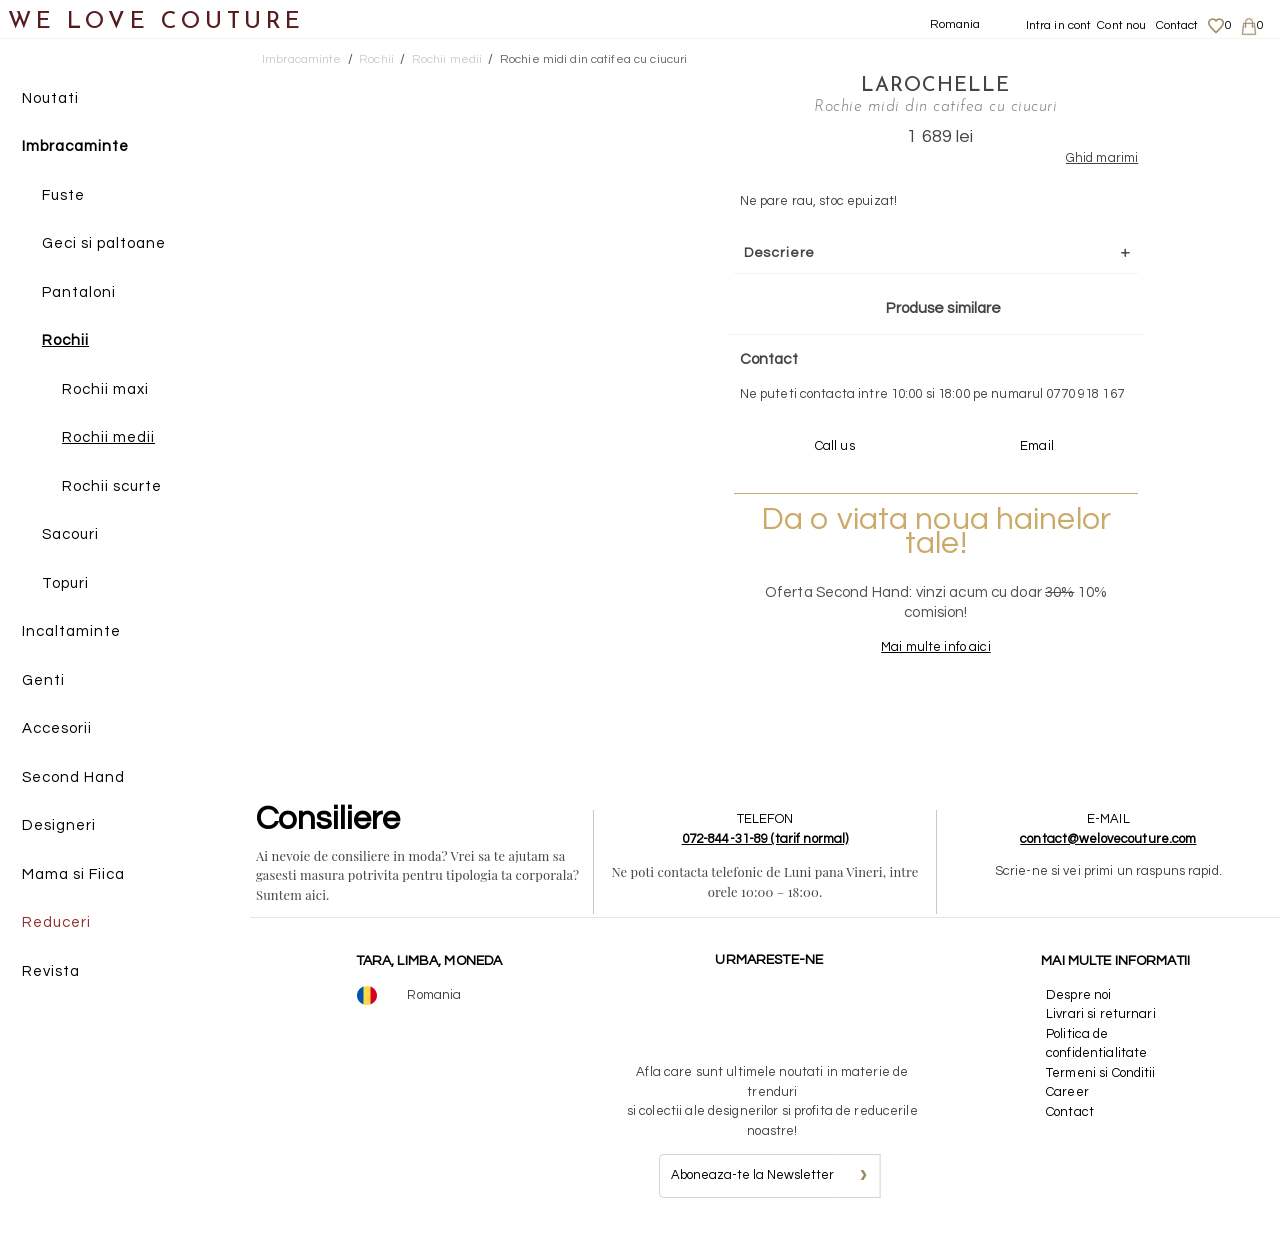 The height and width of the screenshot is (1255, 1280). What do you see at coordinates (105, 389) in the screenshot?
I see `Rochii maxi` at bounding box center [105, 389].